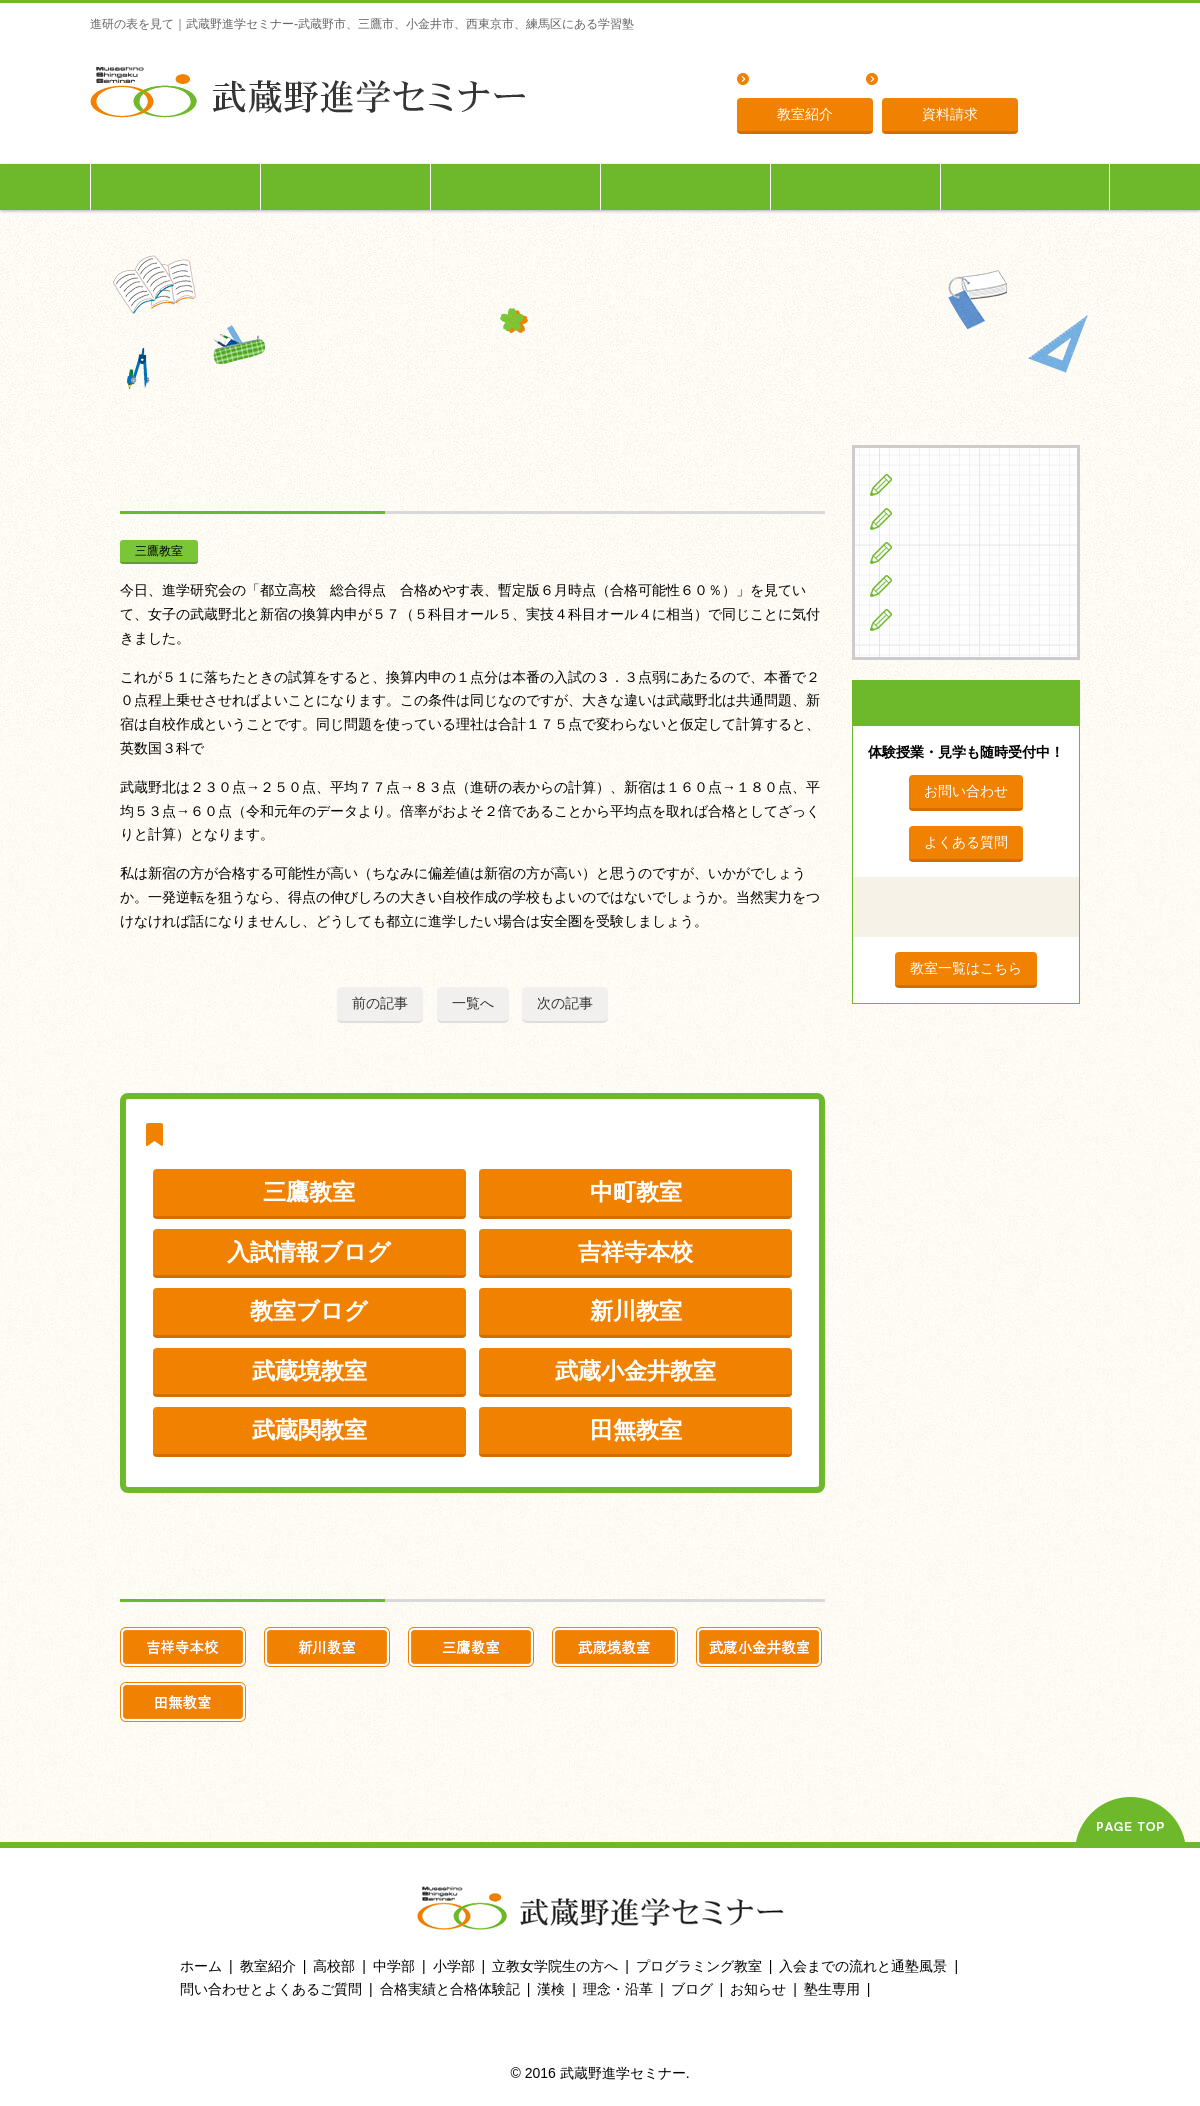  What do you see at coordinates (636, 1192) in the screenshot?
I see `中町教室` at bounding box center [636, 1192].